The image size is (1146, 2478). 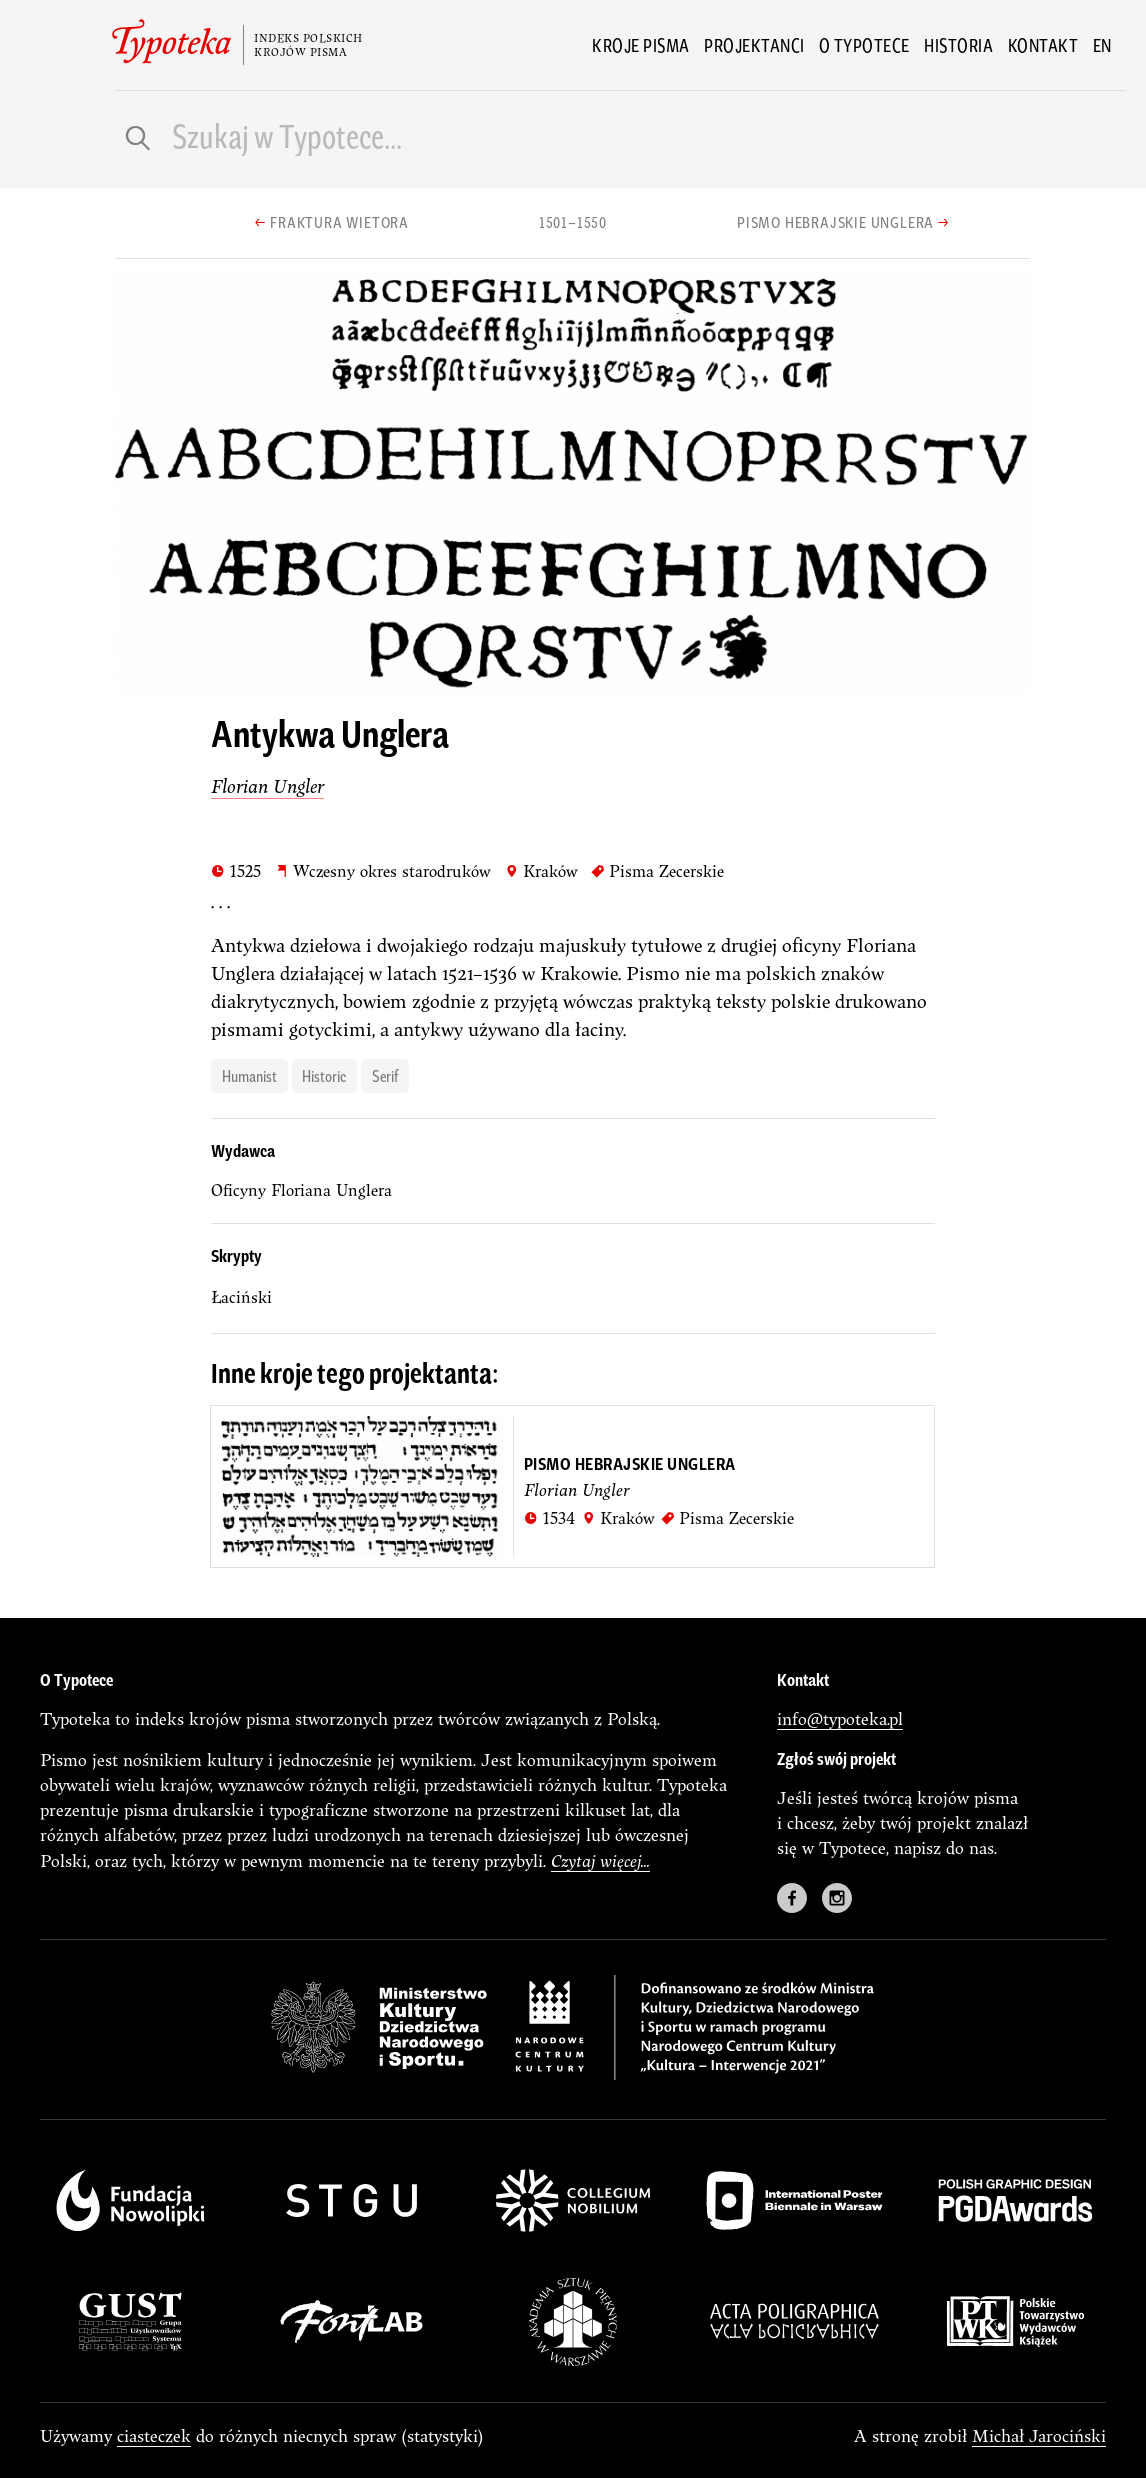 What do you see at coordinates (641, 45) in the screenshot?
I see `Kroje pisma` at bounding box center [641, 45].